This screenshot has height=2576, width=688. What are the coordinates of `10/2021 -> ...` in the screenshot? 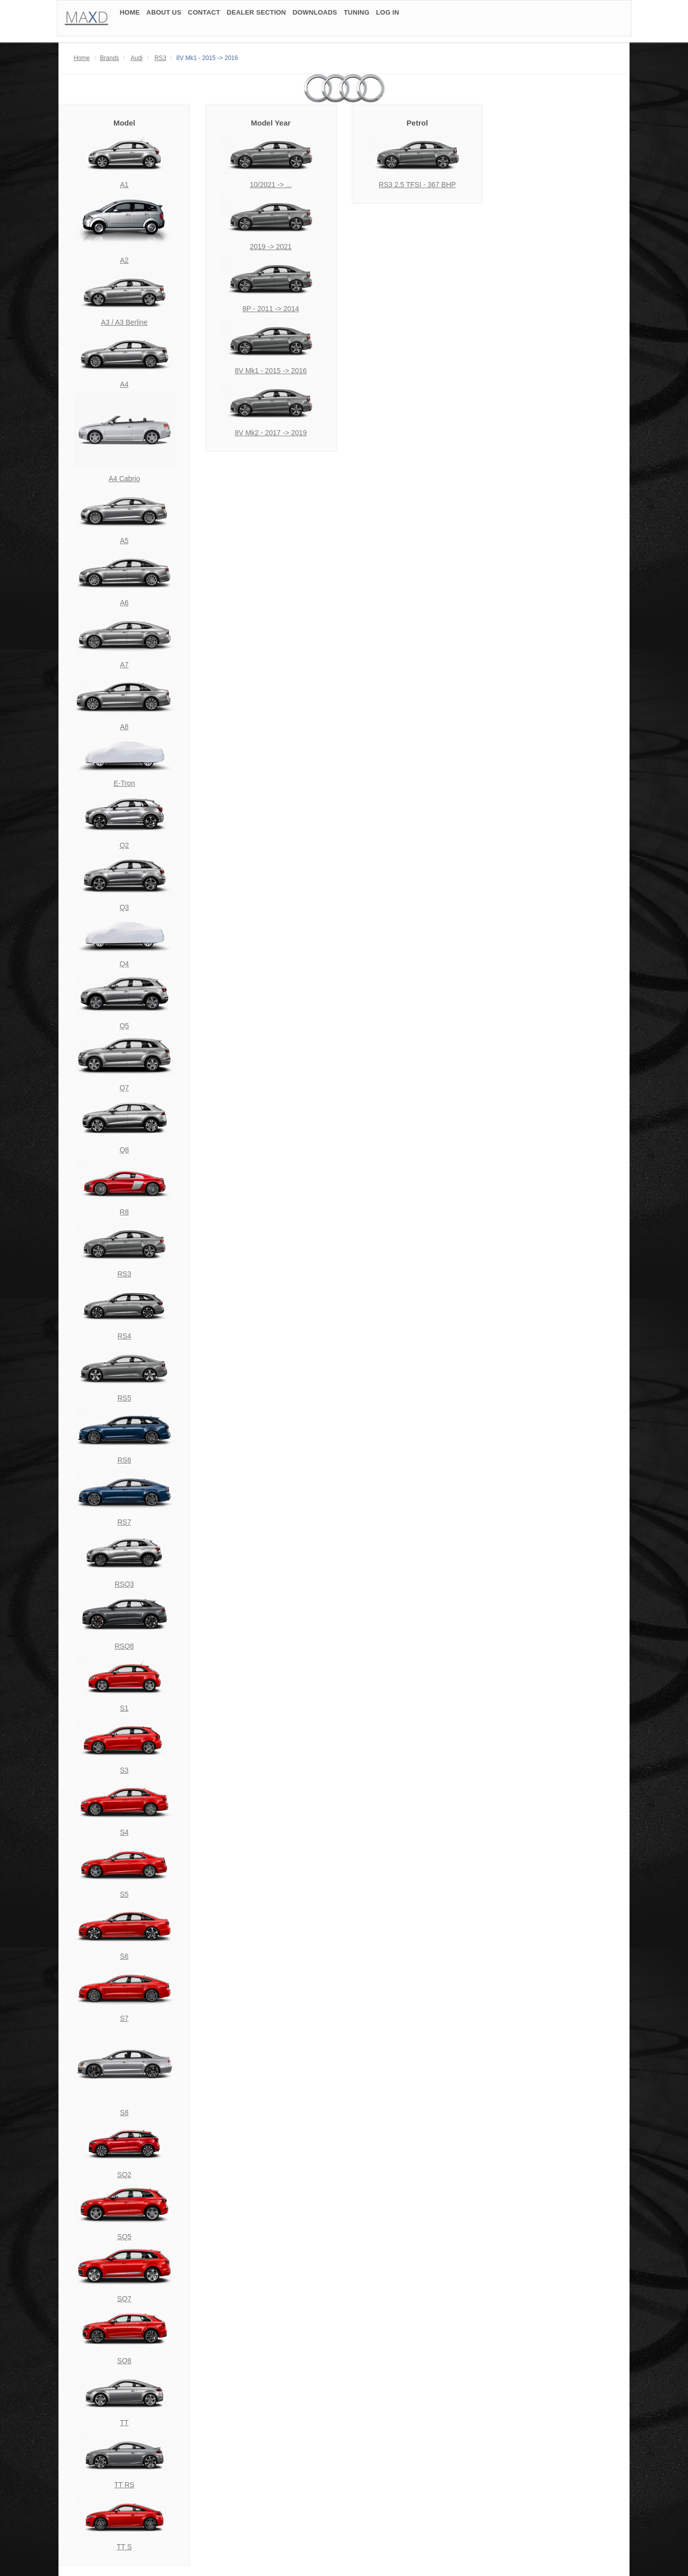 It's located at (271, 185).